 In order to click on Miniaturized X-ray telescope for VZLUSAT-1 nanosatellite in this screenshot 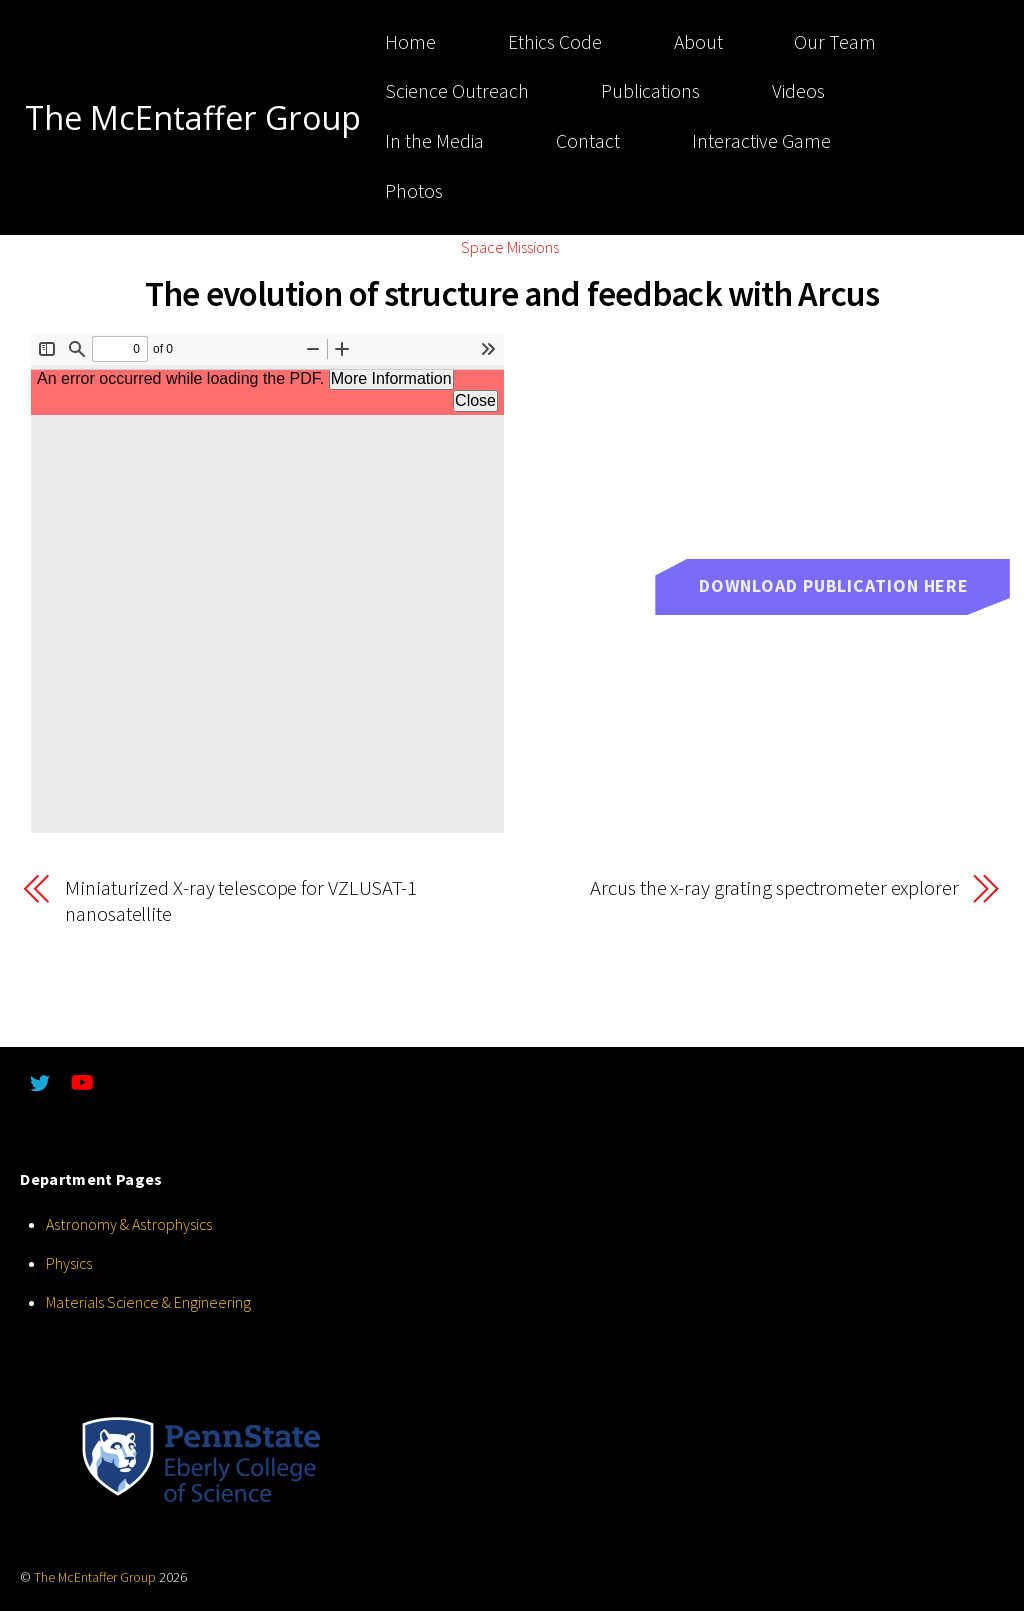, I will do `click(241, 901)`.